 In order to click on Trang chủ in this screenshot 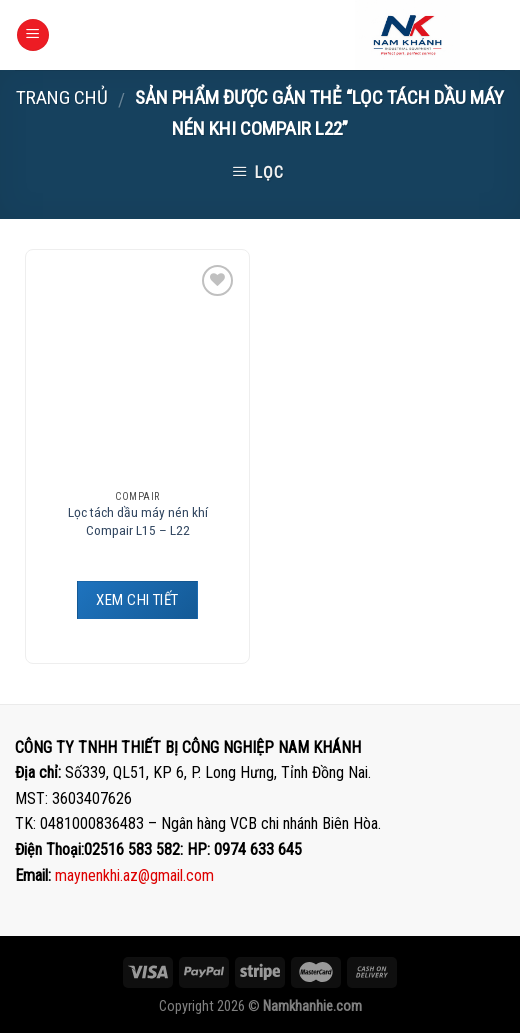, I will do `click(62, 97)`.